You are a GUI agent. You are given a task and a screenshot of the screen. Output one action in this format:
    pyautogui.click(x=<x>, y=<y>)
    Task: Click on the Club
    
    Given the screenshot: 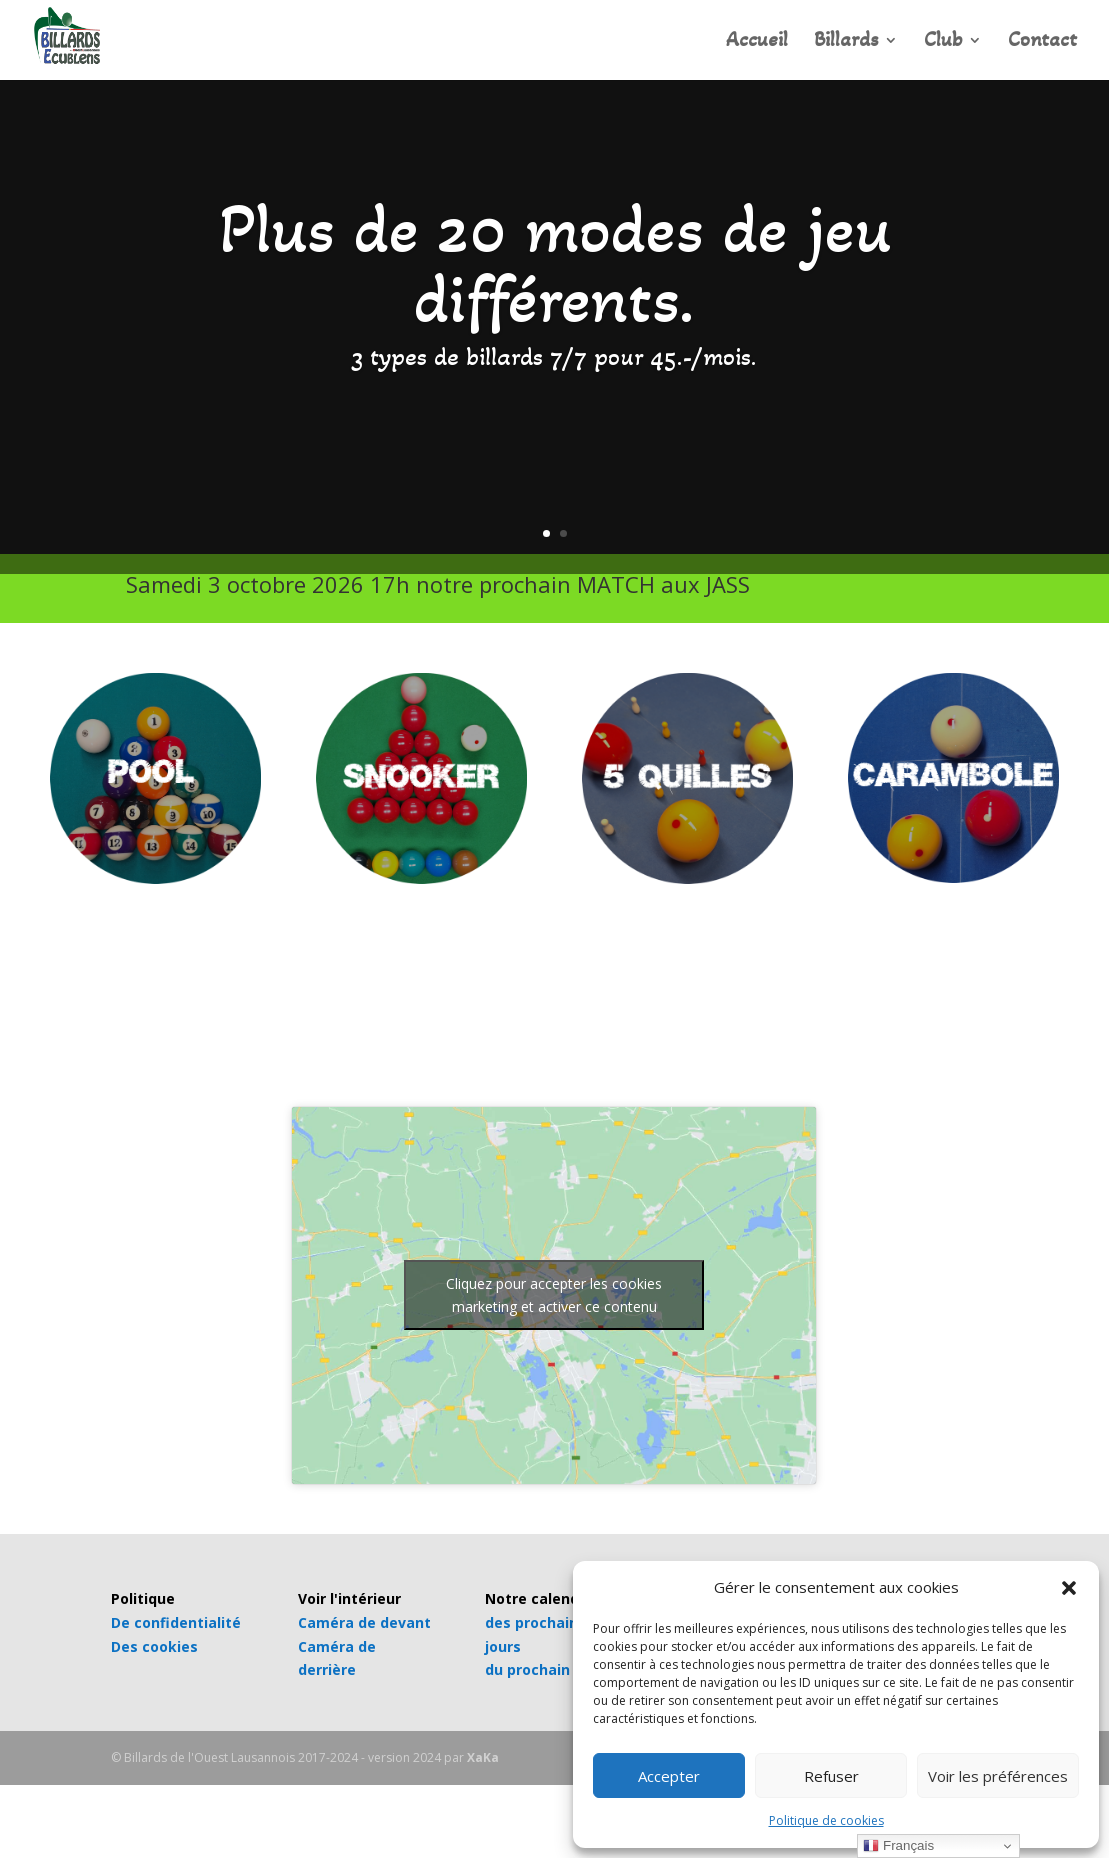 What is the action you would take?
    pyautogui.click(x=943, y=42)
    